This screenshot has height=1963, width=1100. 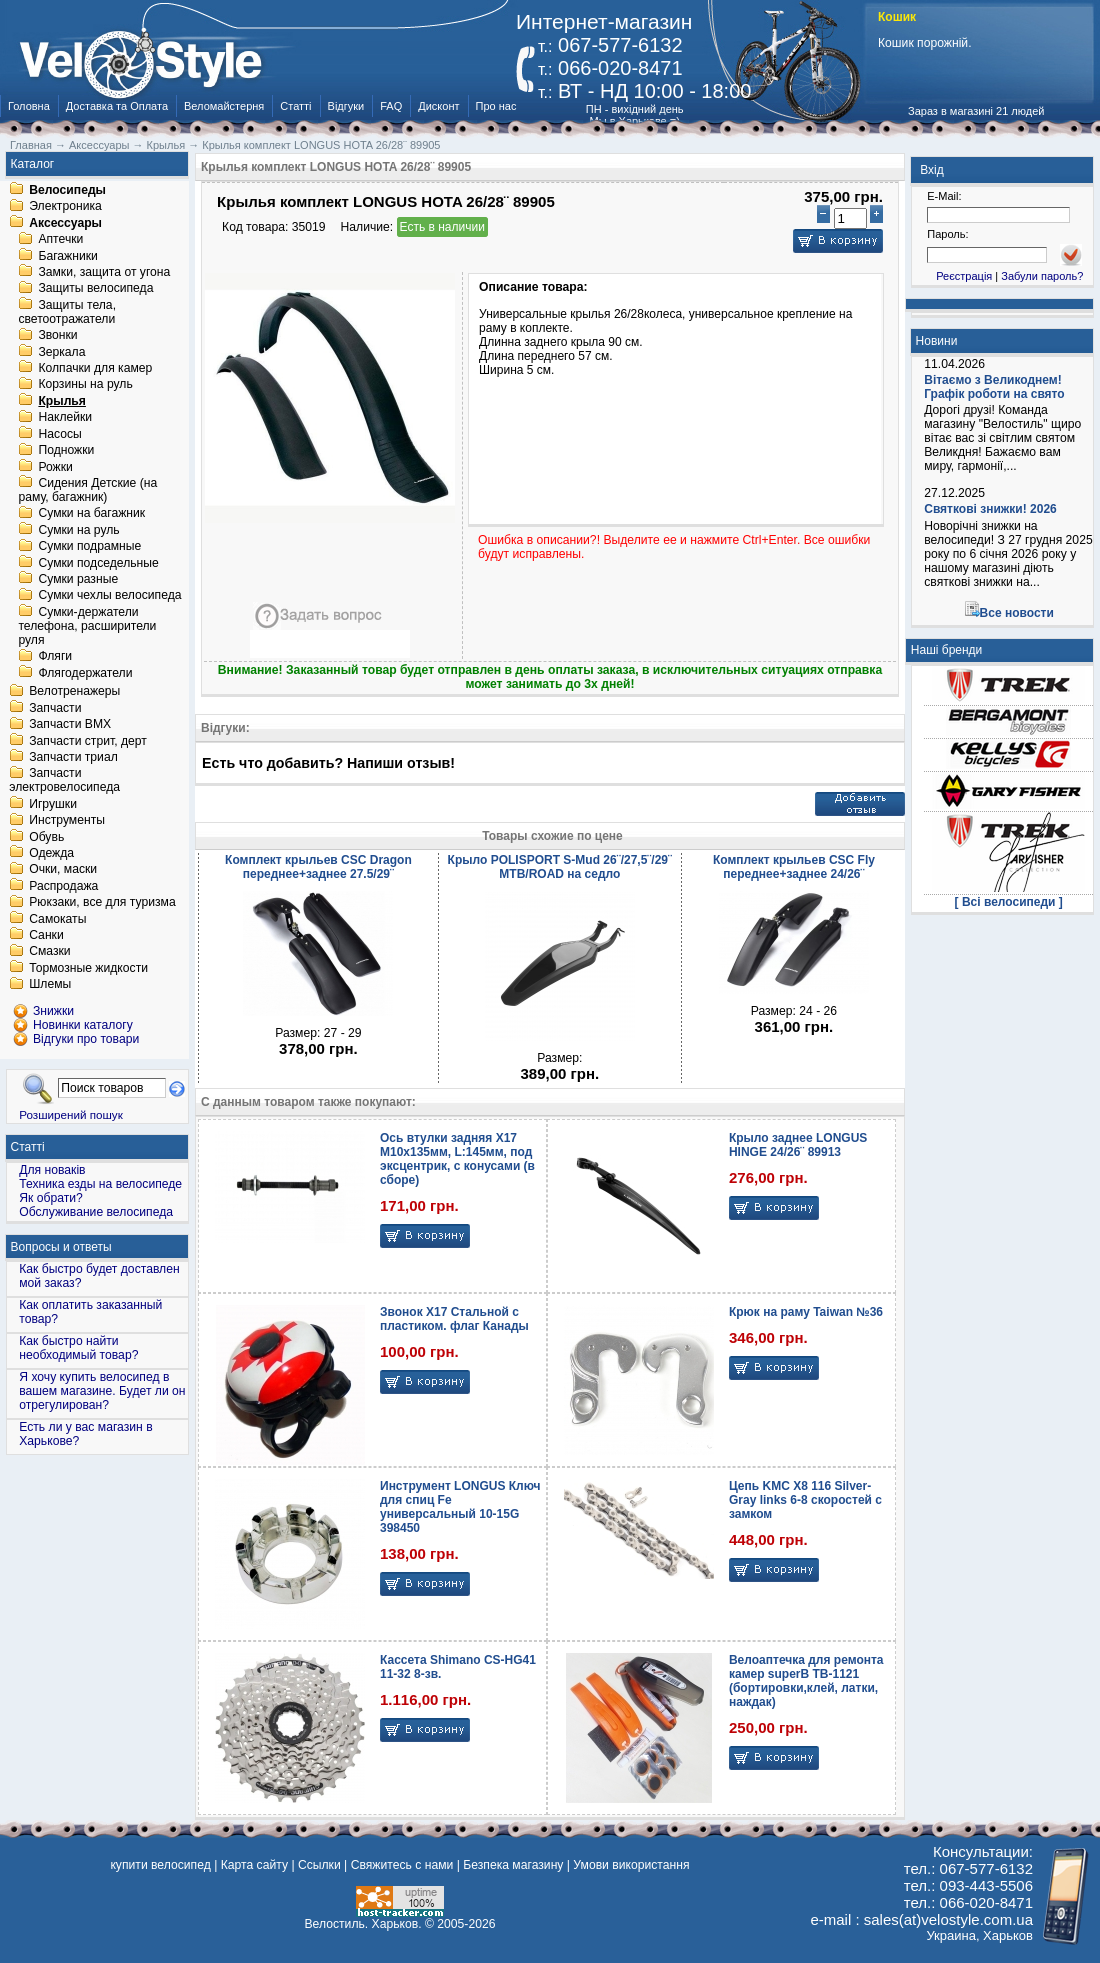 What do you see at coordinates (319, 1865) in the screenshot?
I see `Ссылки` at bounding box center [319, 1865].